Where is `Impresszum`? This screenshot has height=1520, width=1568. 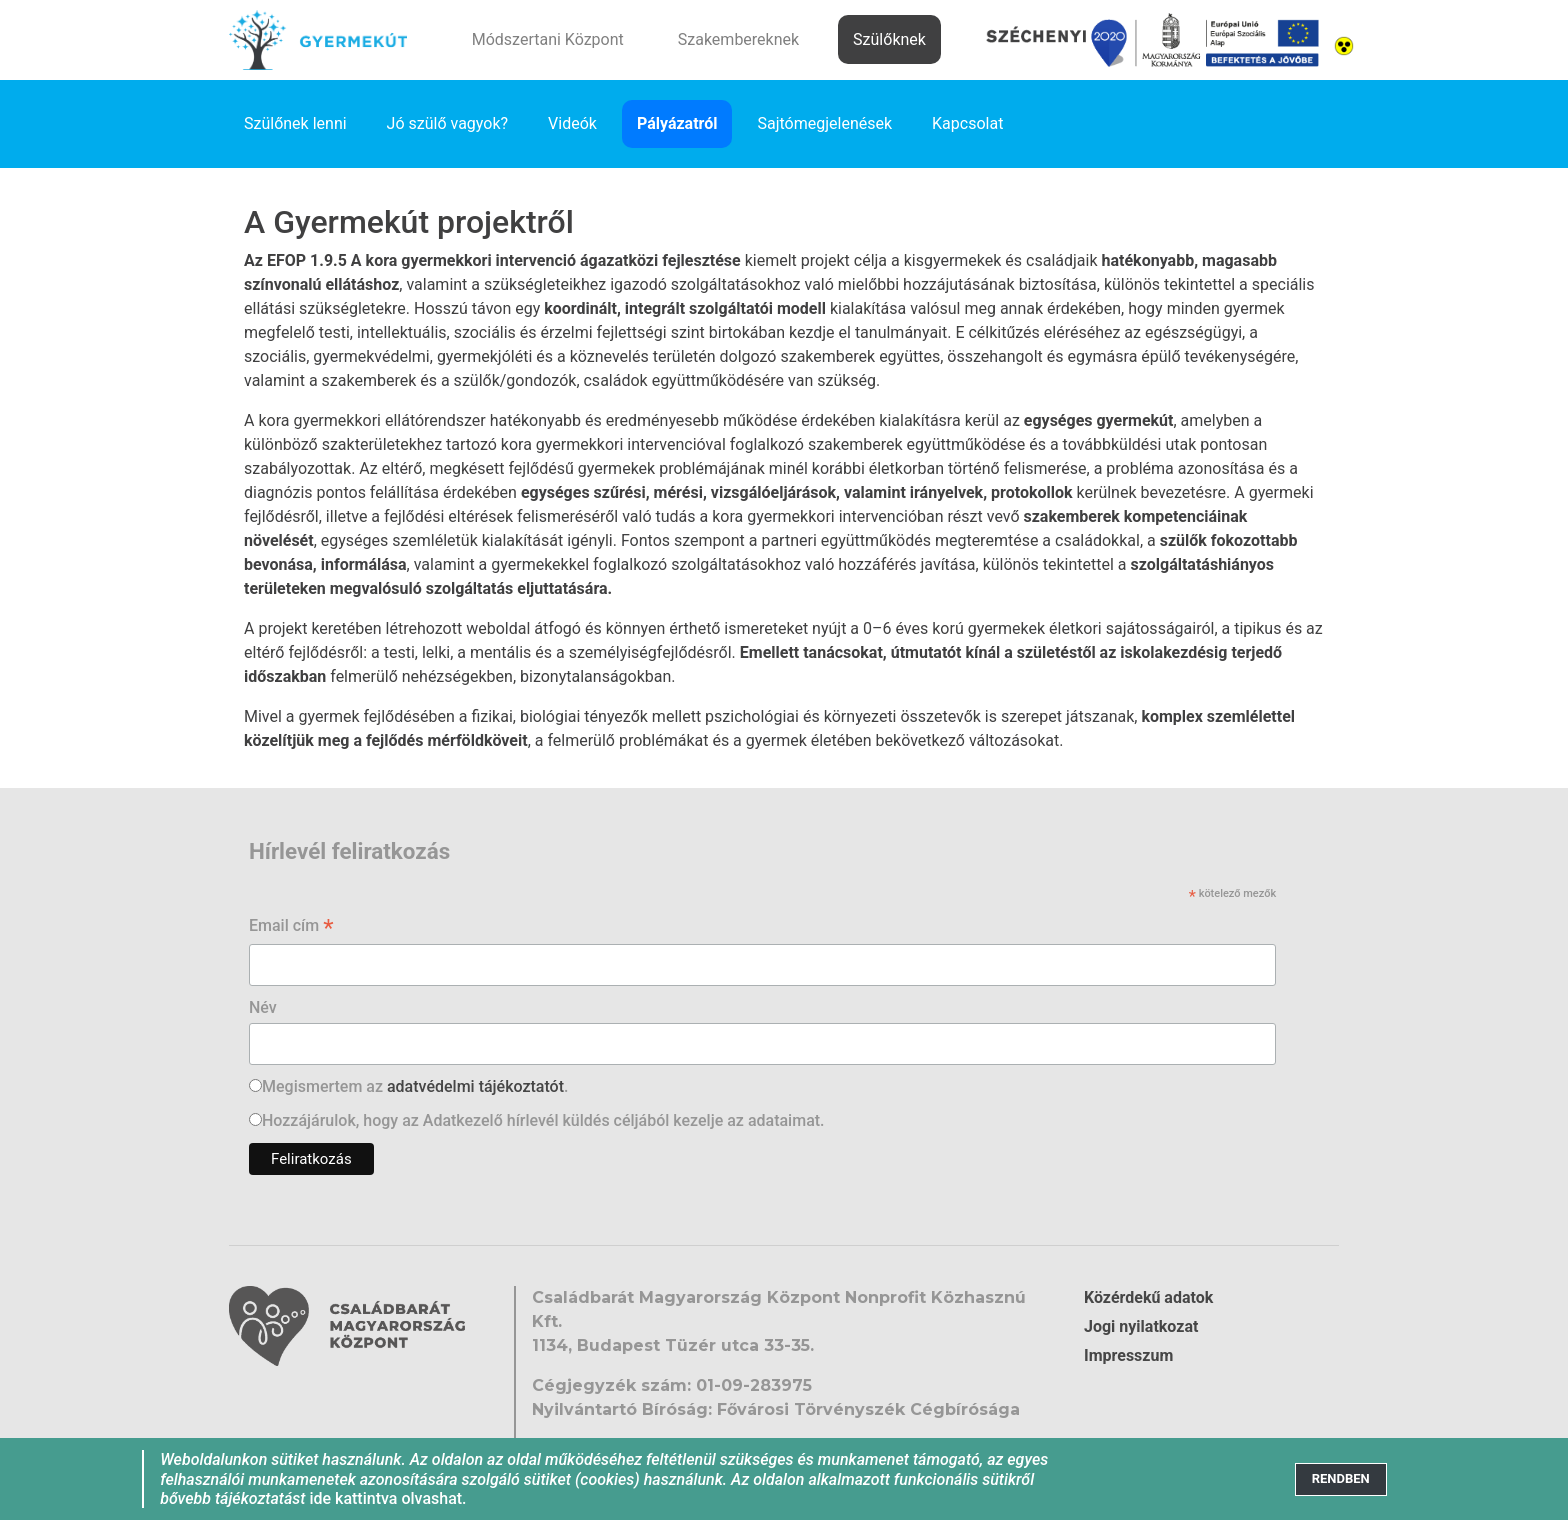 Impresszum is located at coordinates (1128, 1355).